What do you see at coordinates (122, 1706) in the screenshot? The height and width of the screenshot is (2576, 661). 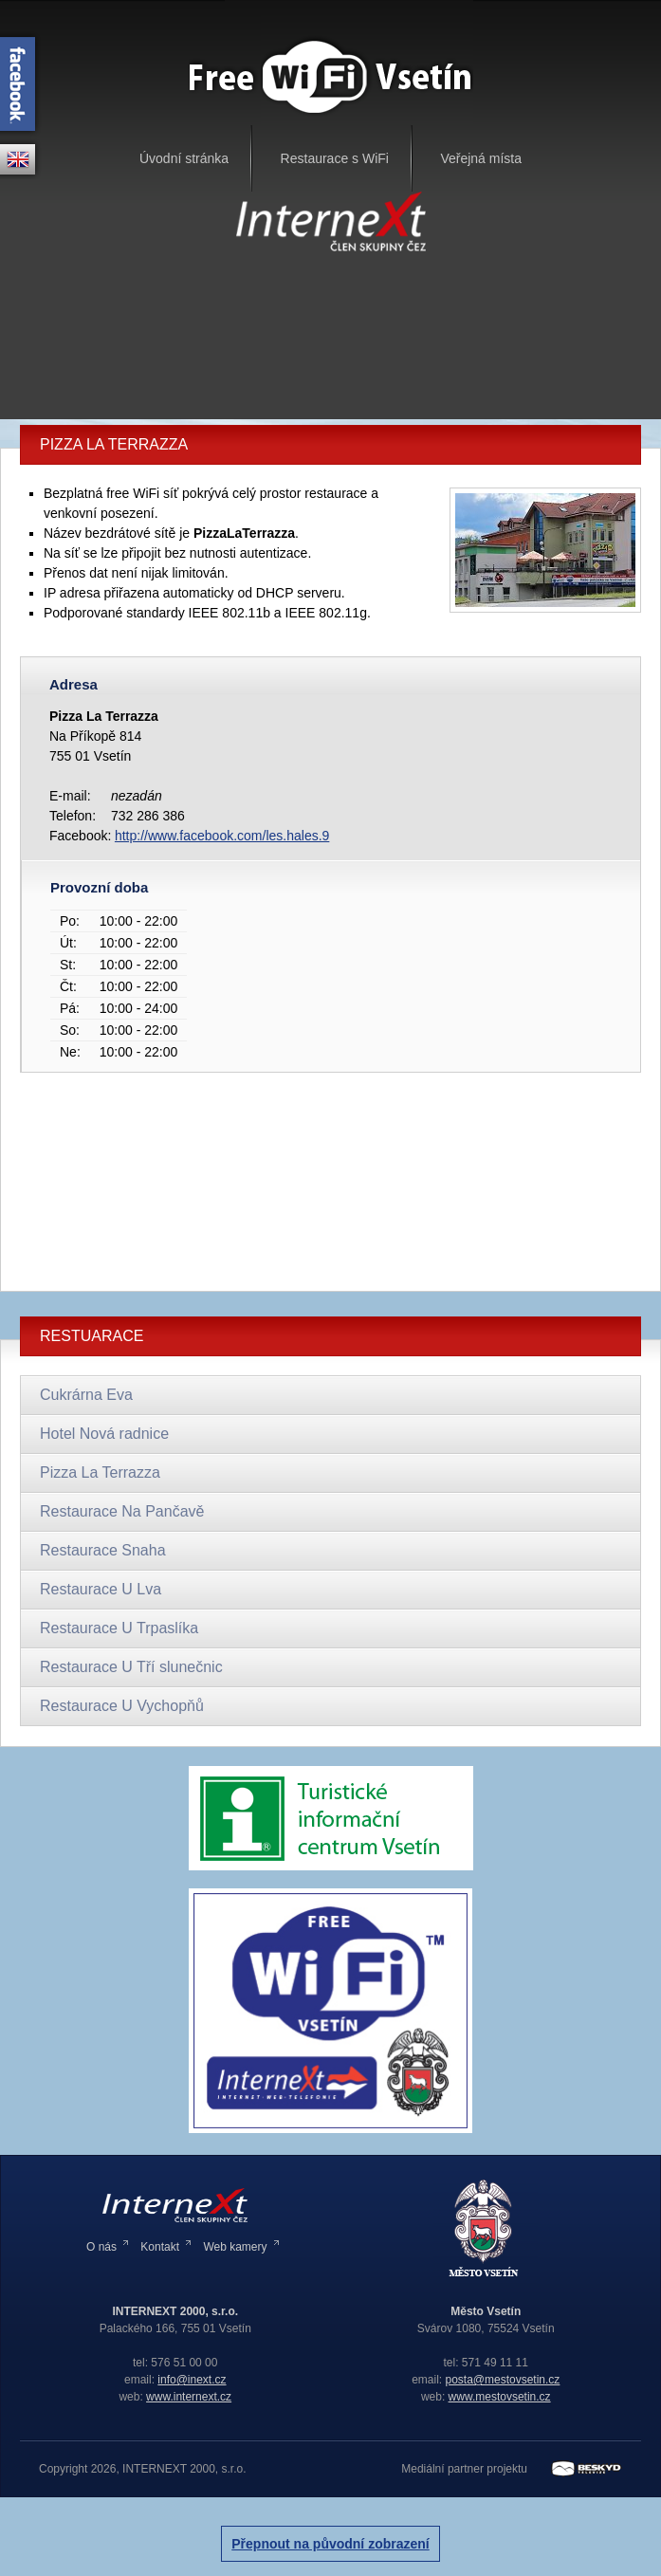 I see `Restaurace U Vychopňů` at bounding box center [122, 1706].